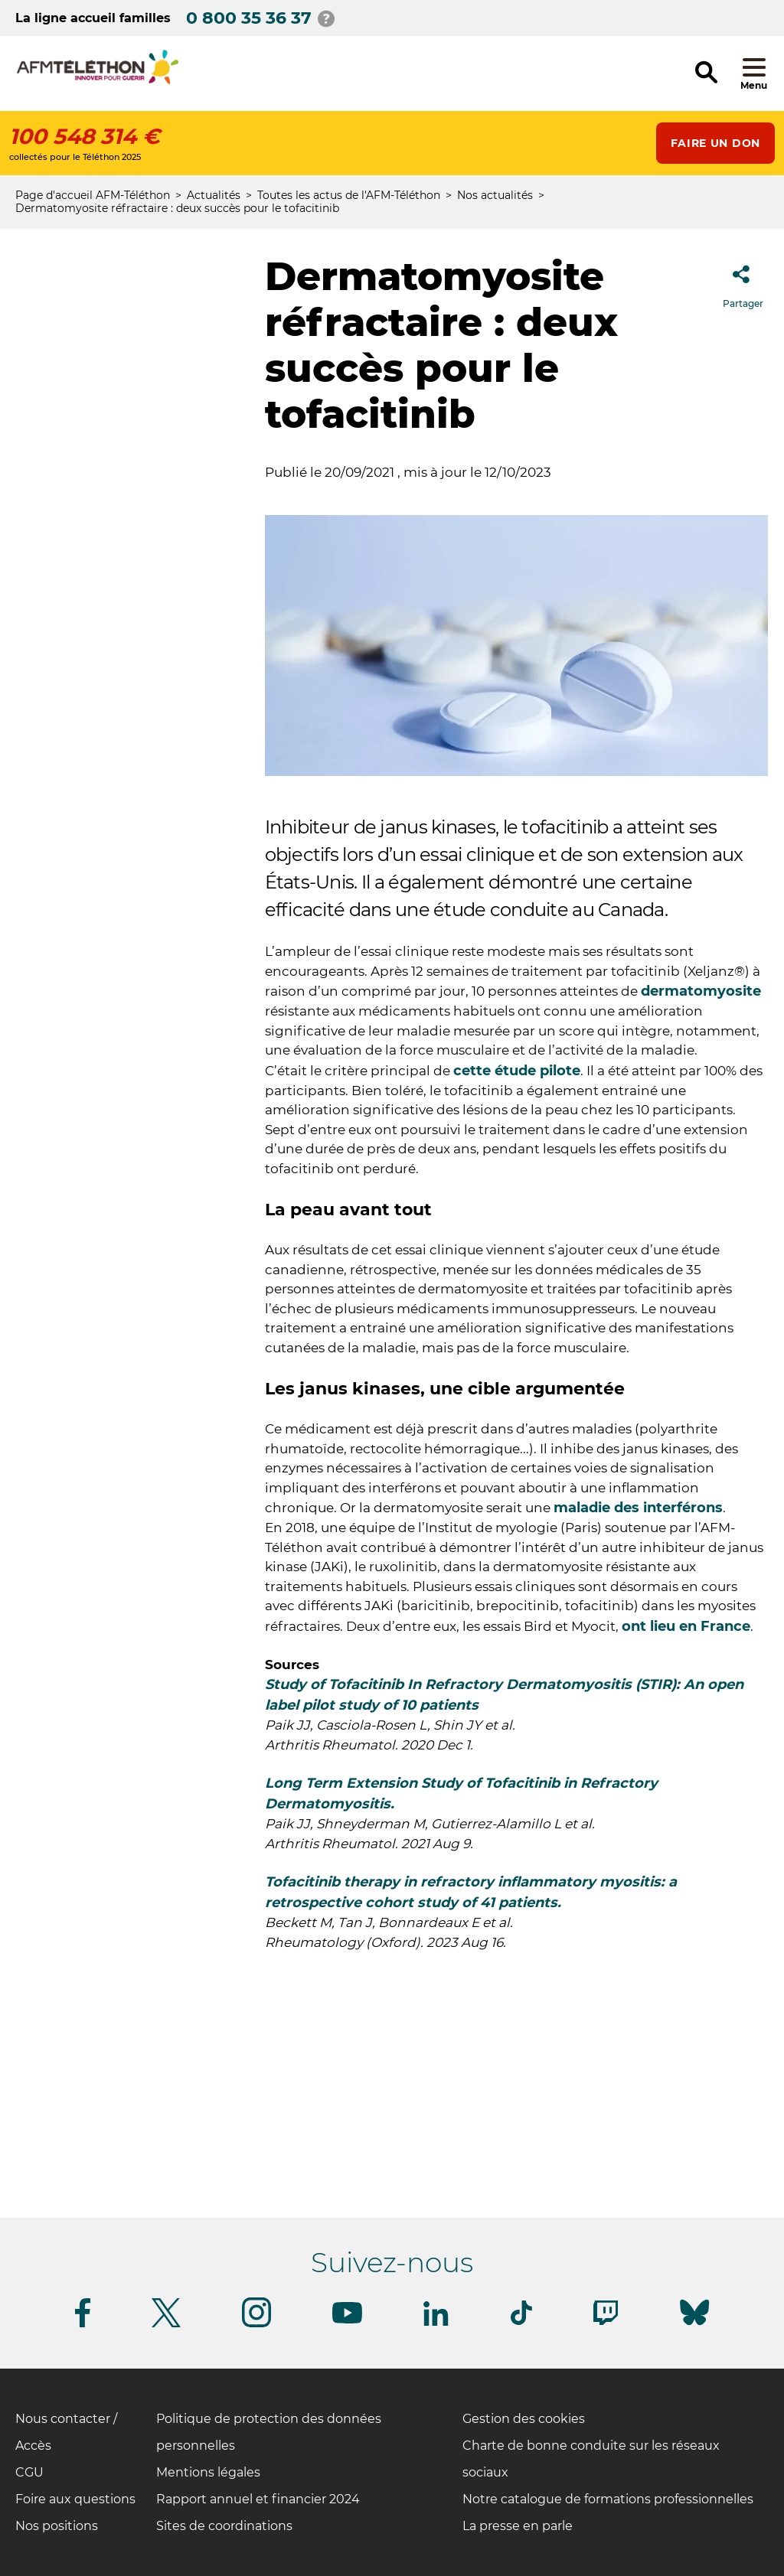  What do you see at coordinates (743, 282) in the screenshot?
I see `Partager` at bounding box center [743, 282].